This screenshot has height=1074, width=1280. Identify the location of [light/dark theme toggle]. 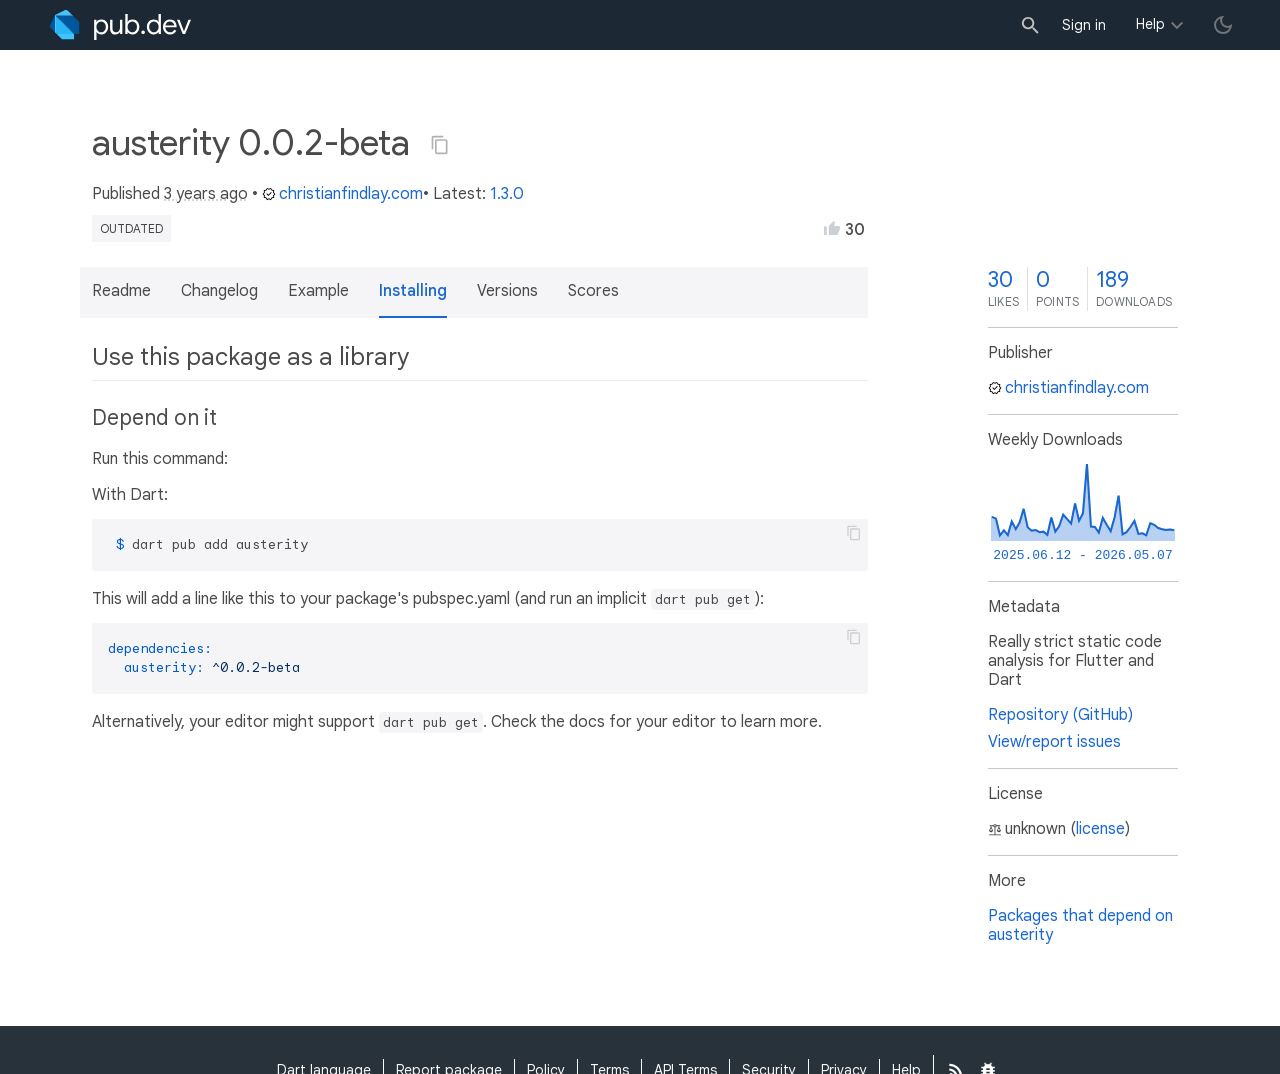
(1223, 25).